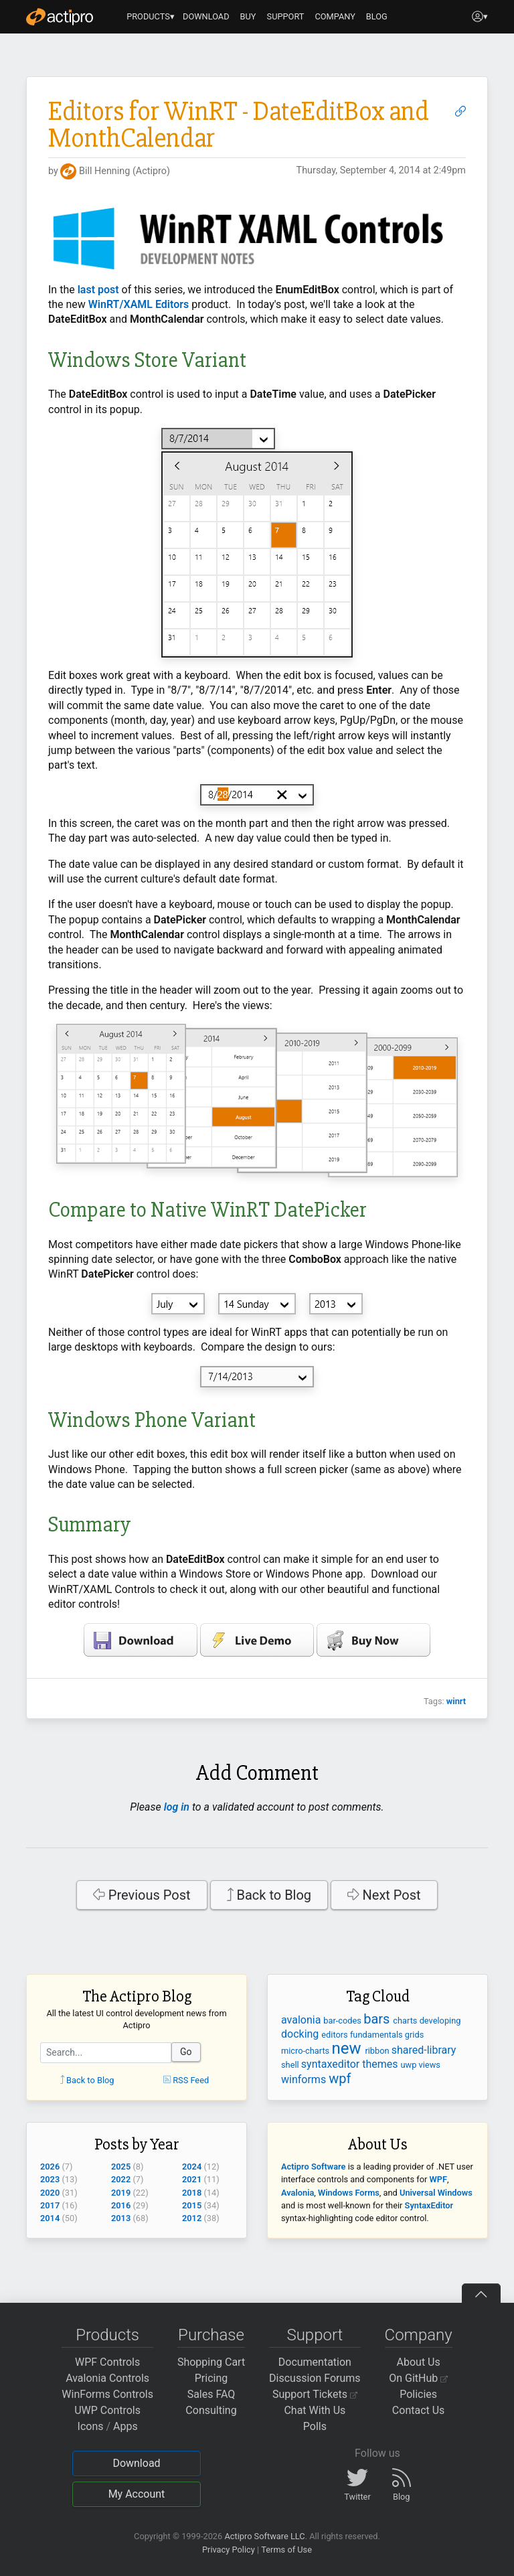 This screenshot has width=514, height=2576. I want to click on Next Post, so click(384, 1895).